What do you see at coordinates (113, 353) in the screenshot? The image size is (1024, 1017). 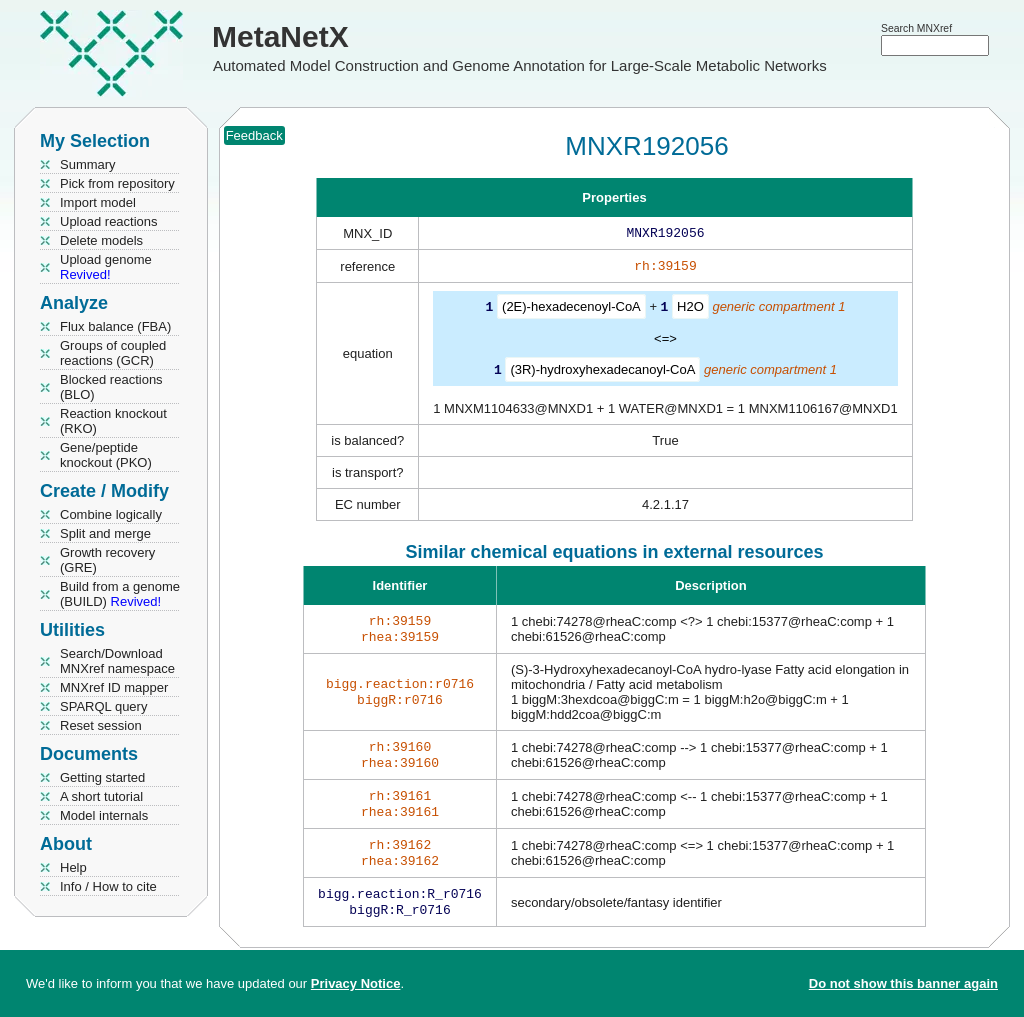 I see `Groups of coupled reactions (GCR)` at bounding box center [113, 353].